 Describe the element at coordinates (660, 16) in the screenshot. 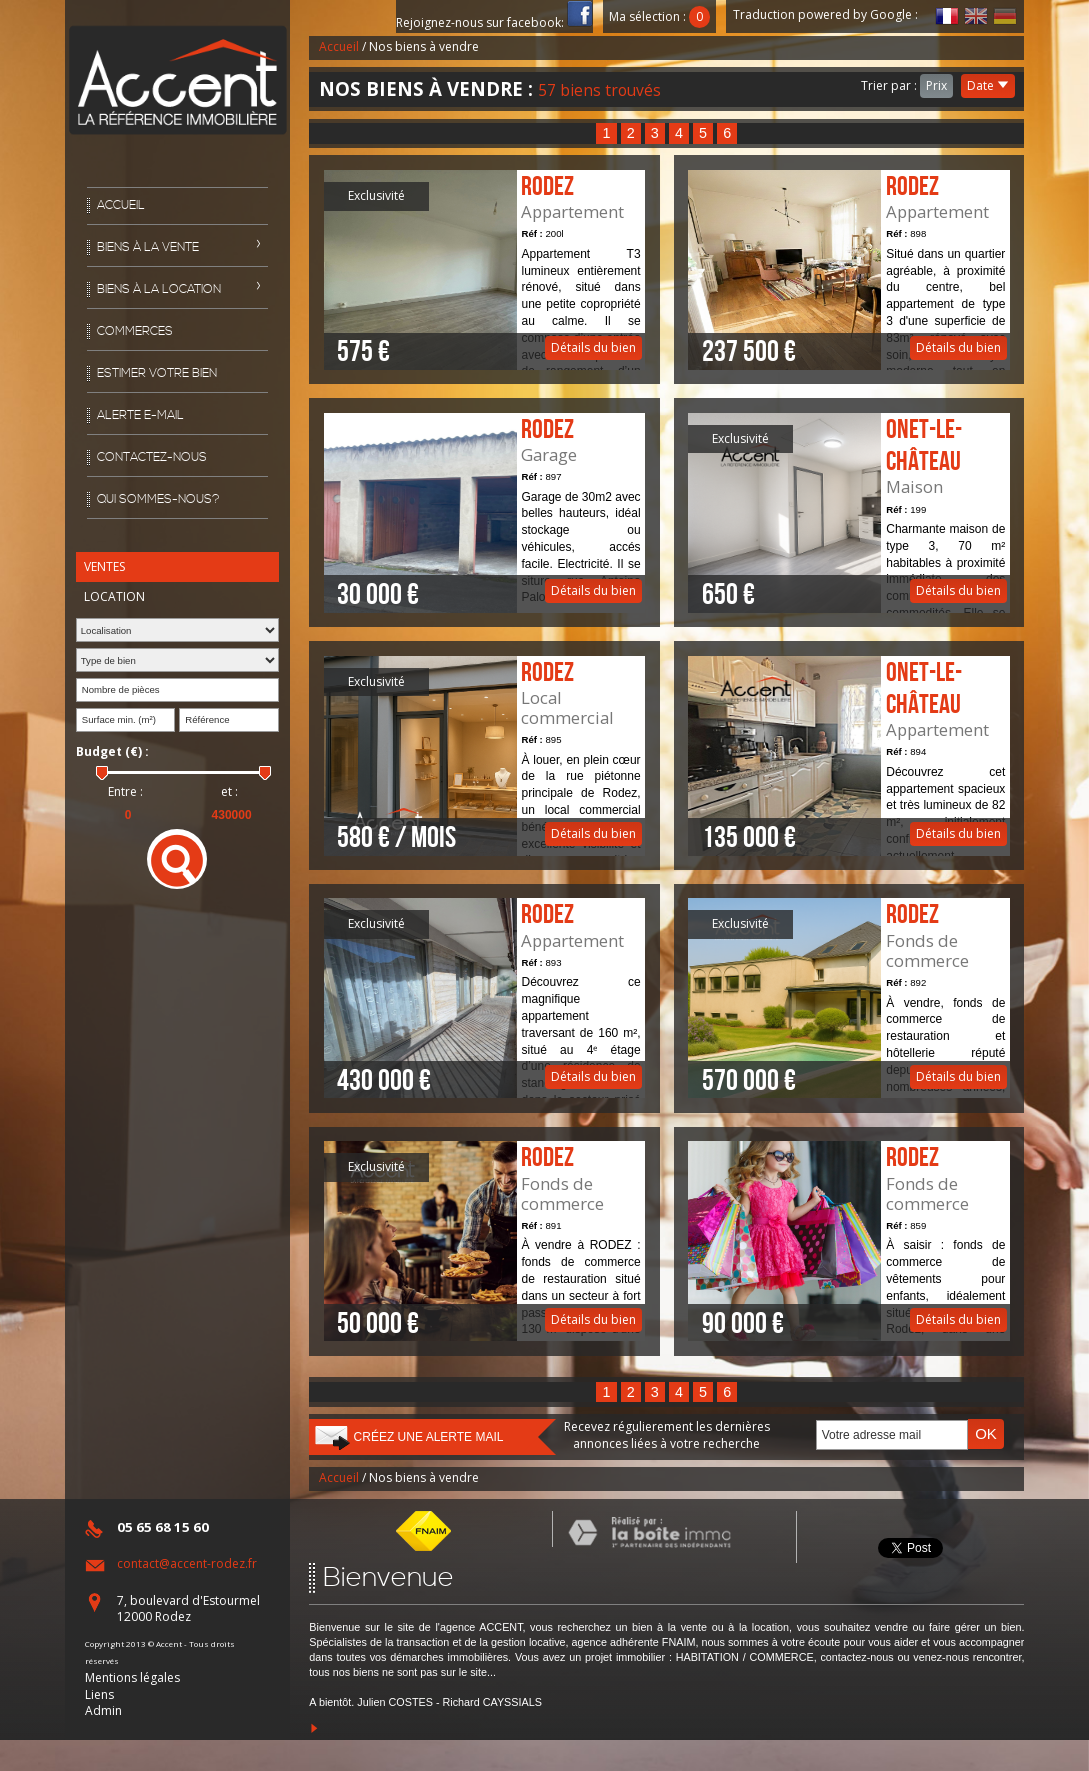

I see `Ma sélection :` at that location.